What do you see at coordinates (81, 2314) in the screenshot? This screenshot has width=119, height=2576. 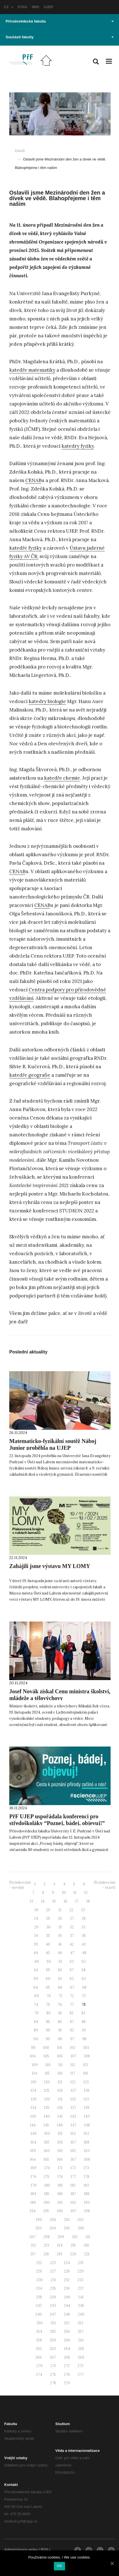 I see `249` at bounding box center [81, 2314].